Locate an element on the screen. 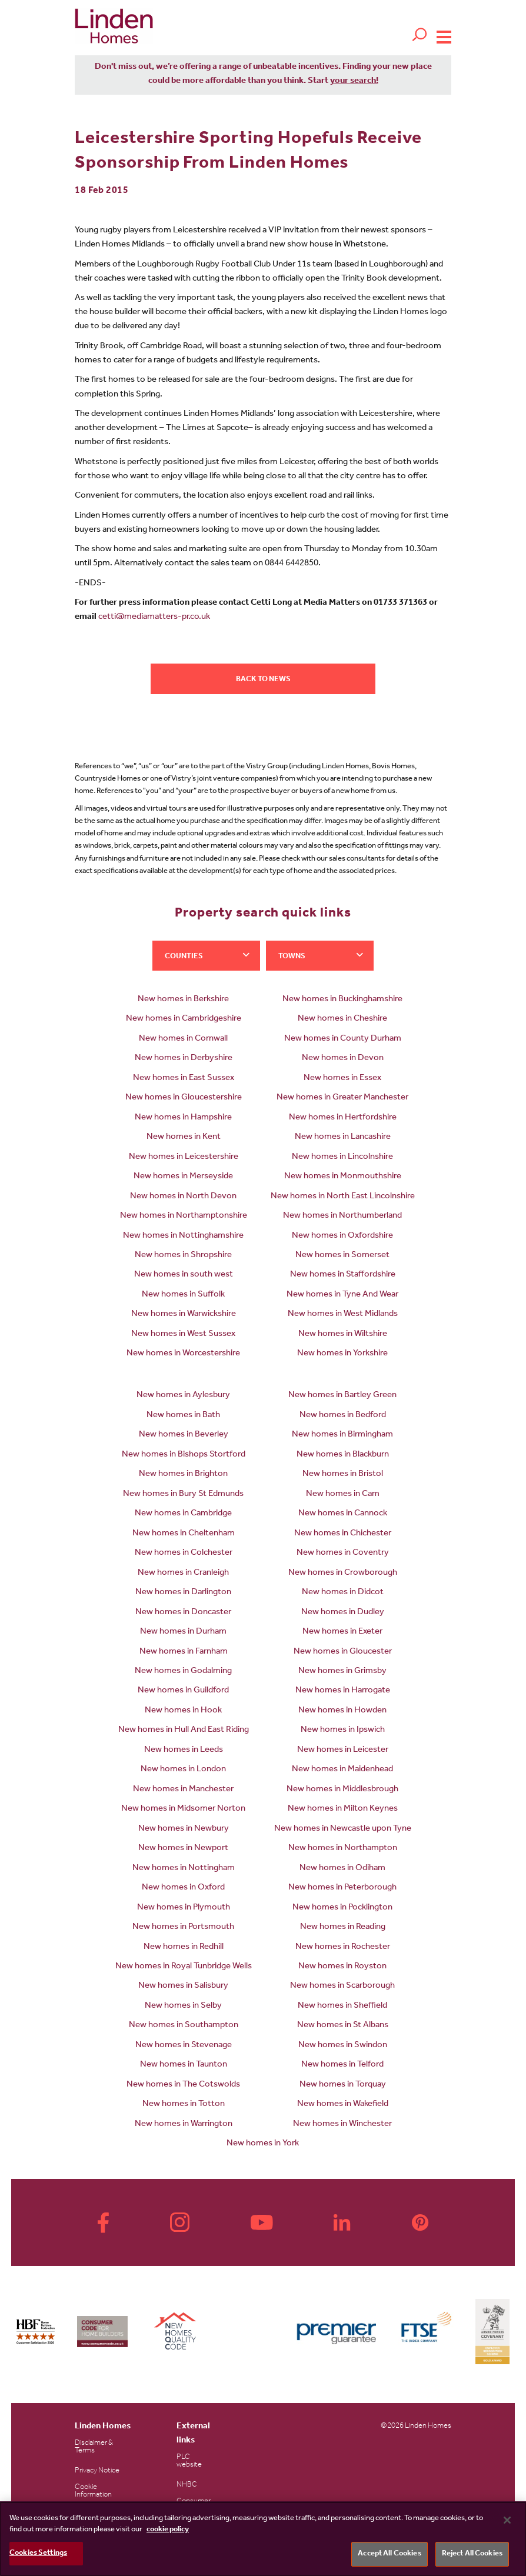  New homes in Ipswich is located at coordinates (343, 1730).